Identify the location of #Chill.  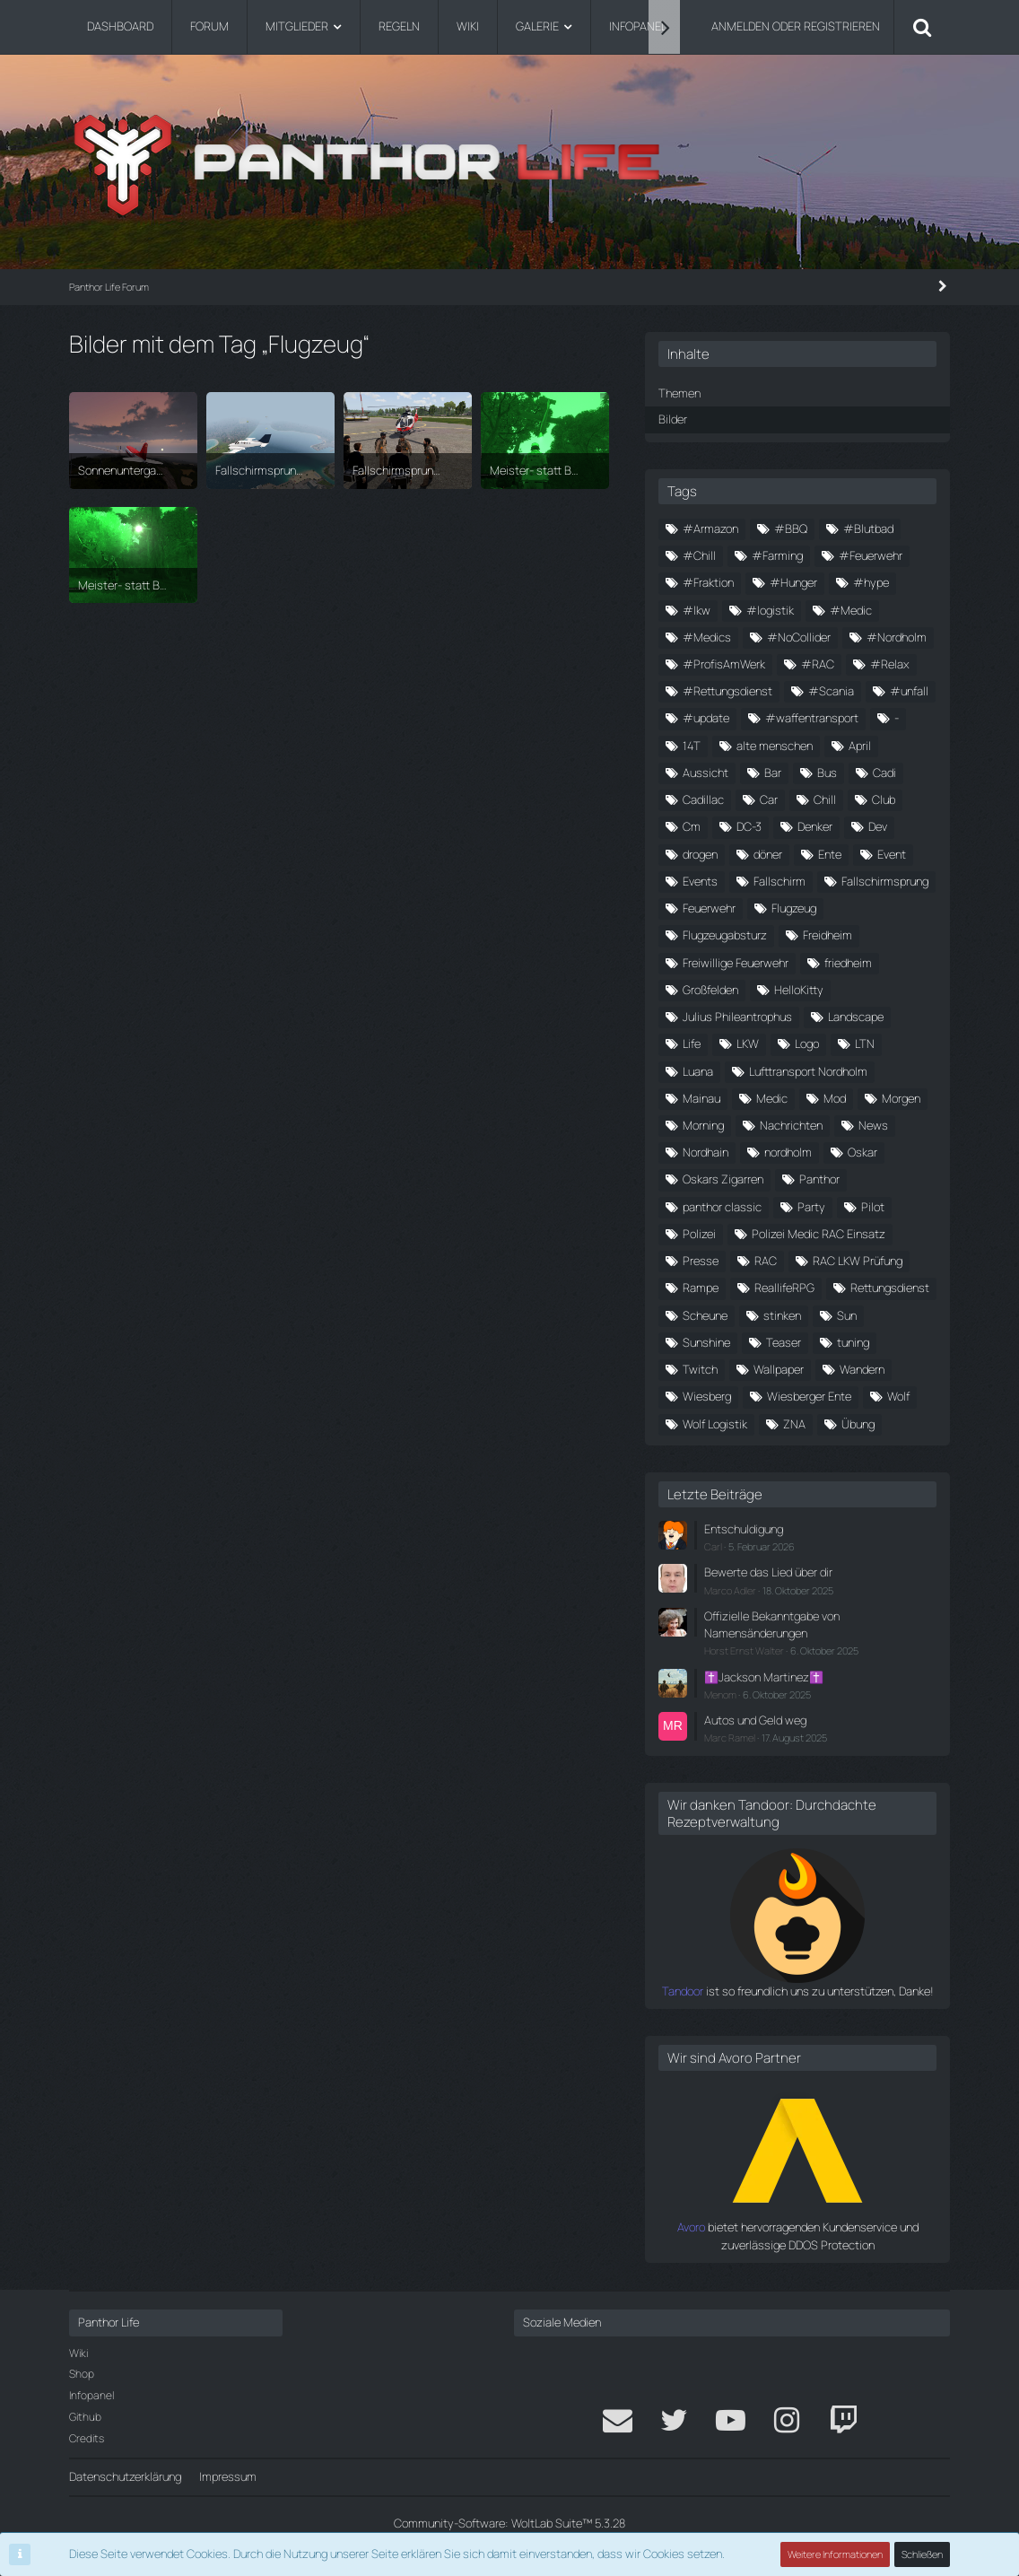
(699, 555).